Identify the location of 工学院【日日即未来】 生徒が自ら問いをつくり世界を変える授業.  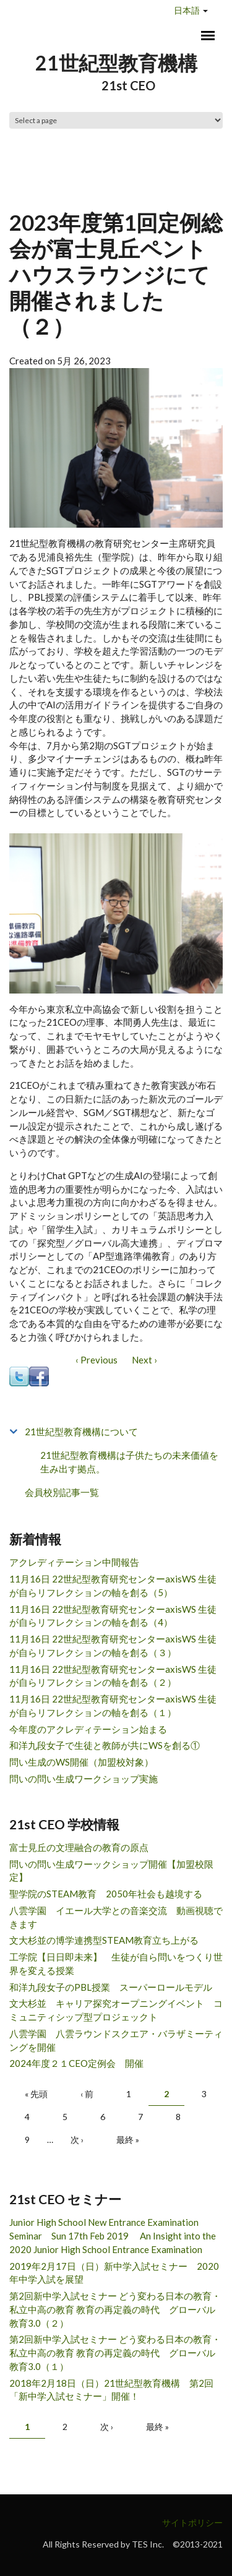
(116, 1963).